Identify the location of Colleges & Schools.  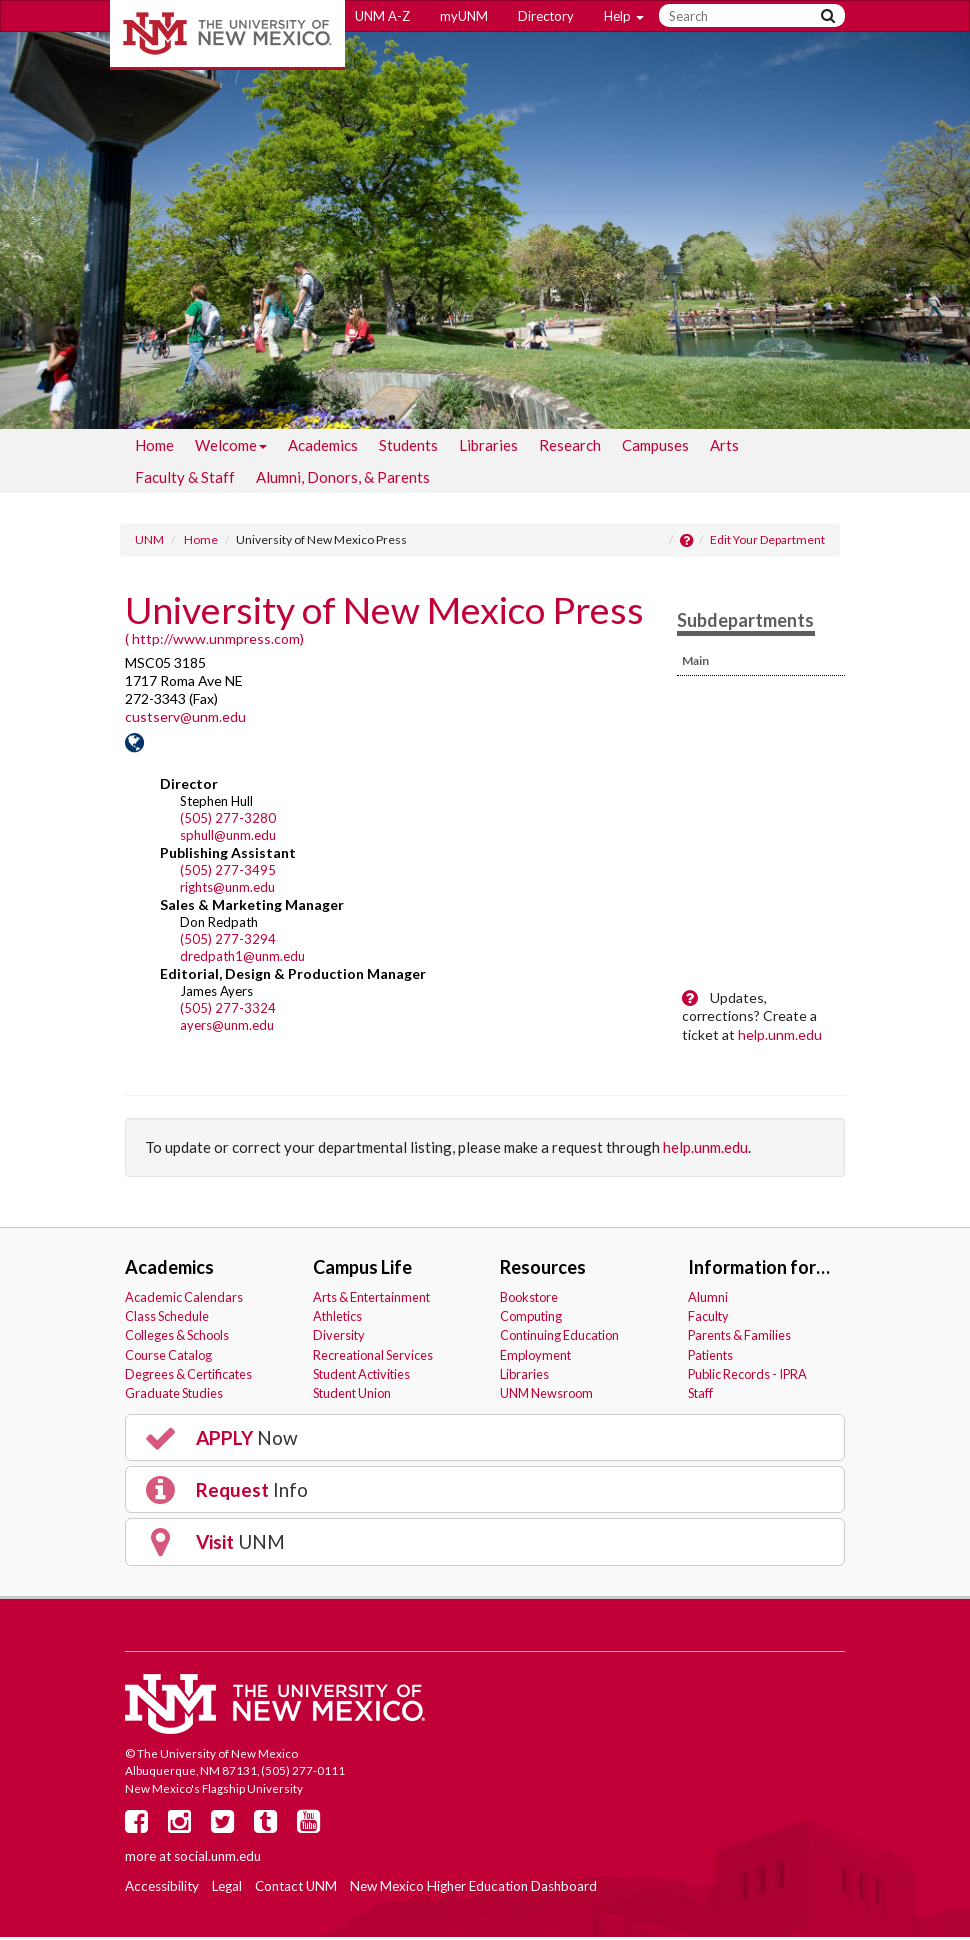
(177, 1338).